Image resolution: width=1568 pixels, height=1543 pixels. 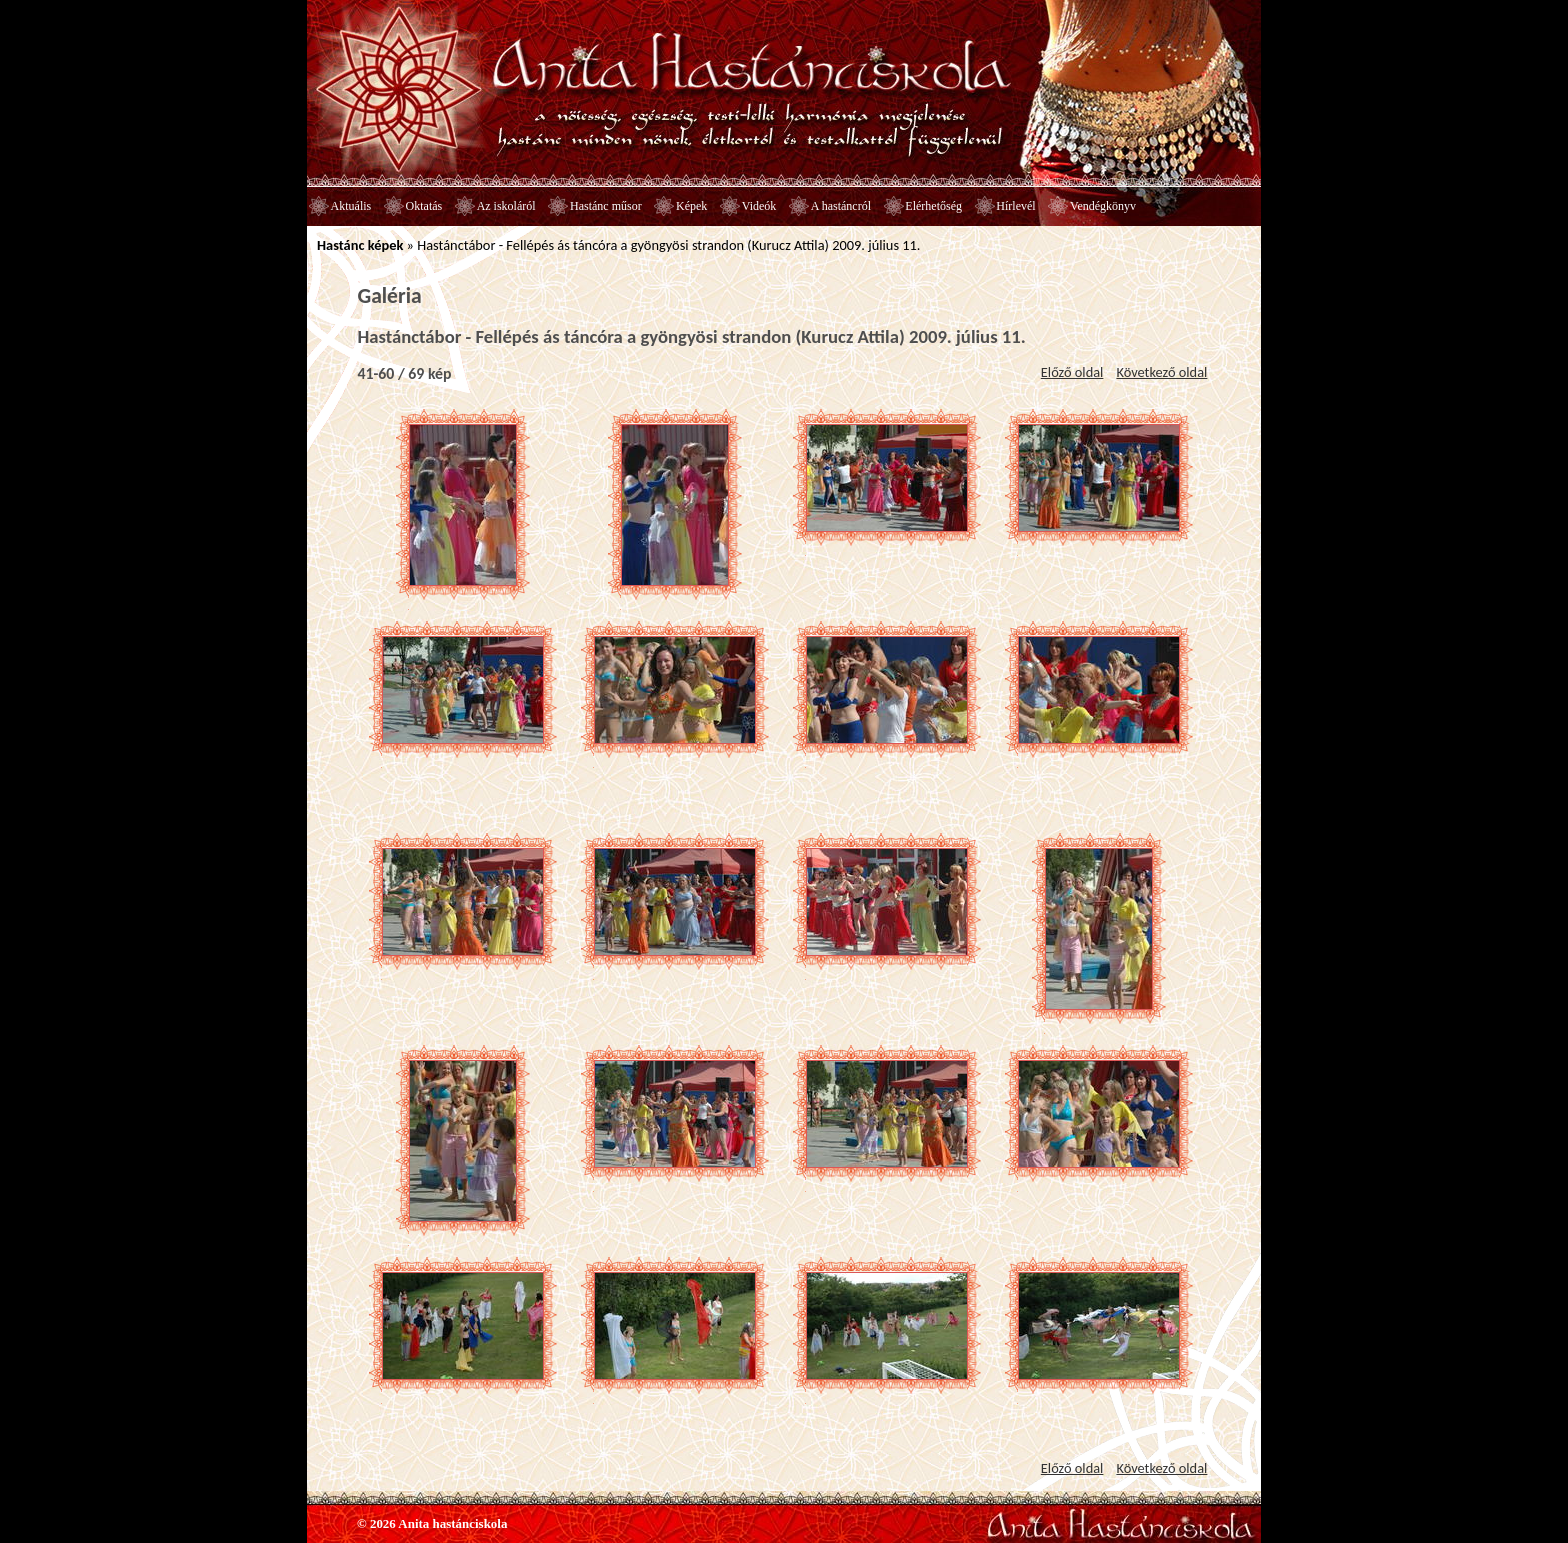 What do you see at coordinates (933, 206) in the screenshot?
I see `Elérhetőség` at bounding box center [933, 206].